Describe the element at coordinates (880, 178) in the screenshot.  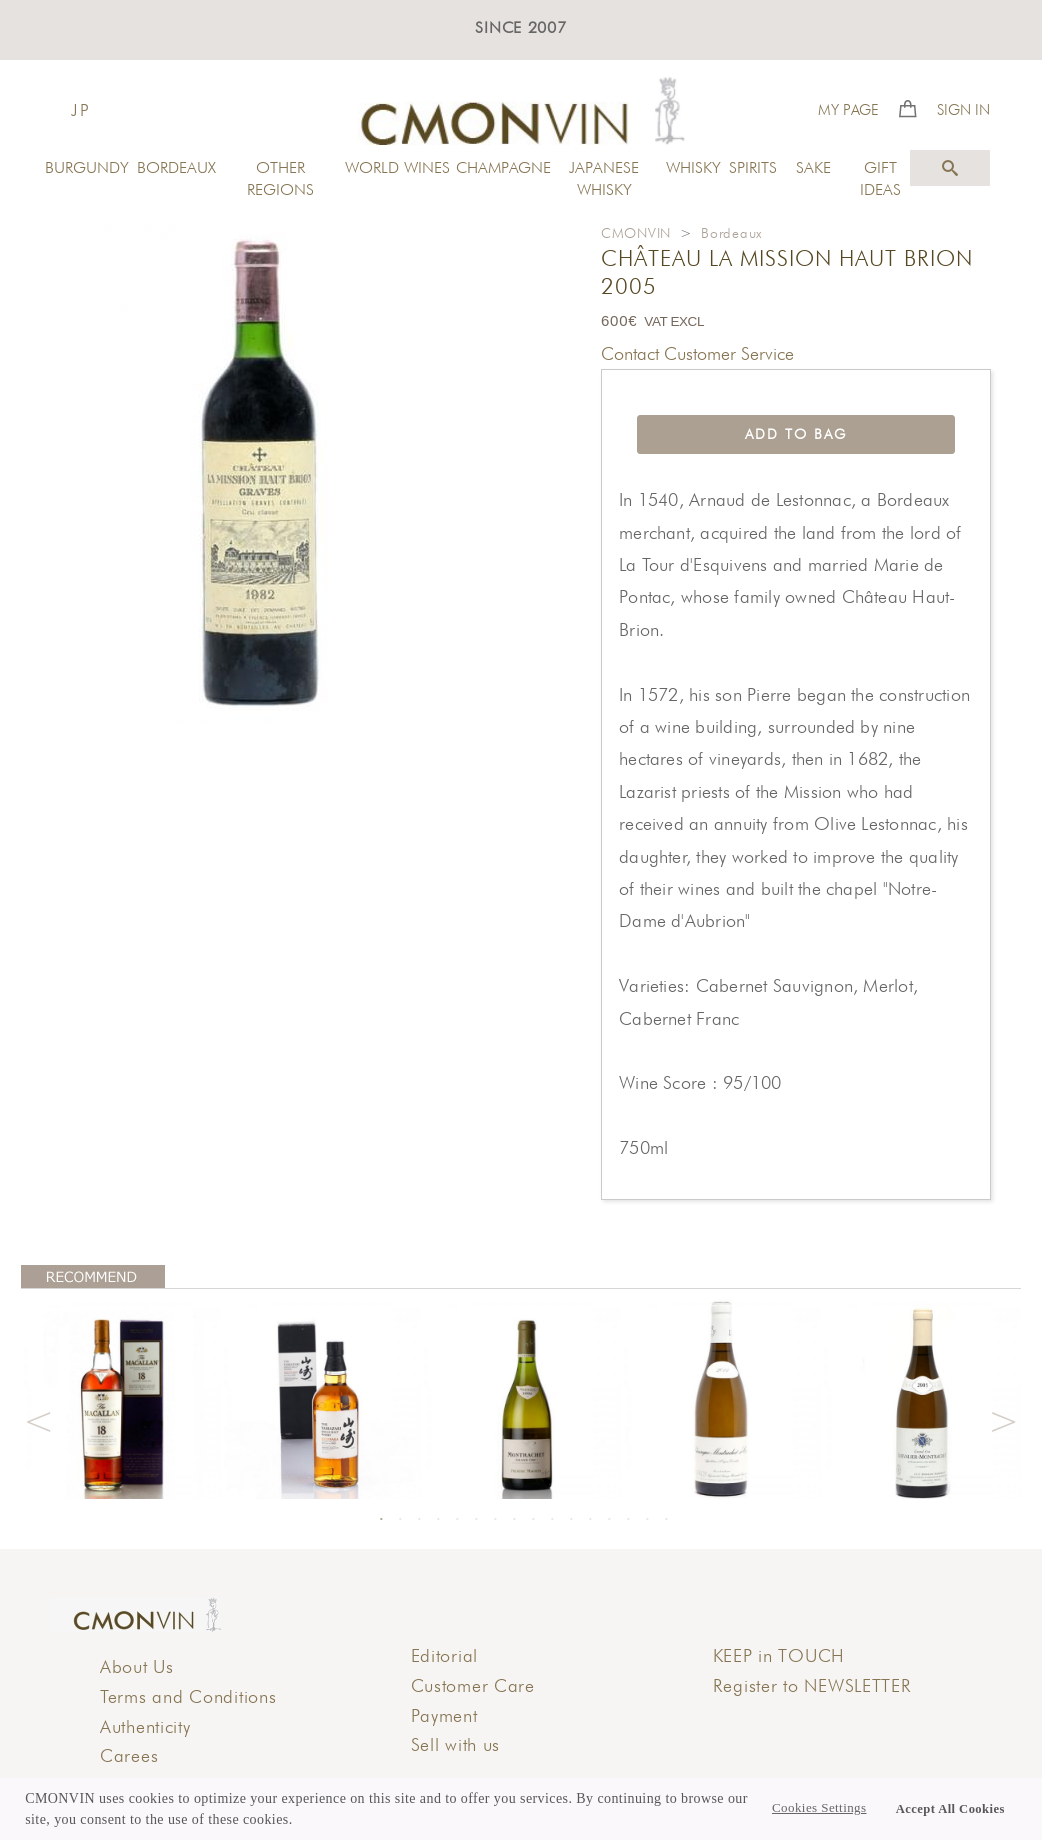
I see `GIFT IDEAS` at that location.